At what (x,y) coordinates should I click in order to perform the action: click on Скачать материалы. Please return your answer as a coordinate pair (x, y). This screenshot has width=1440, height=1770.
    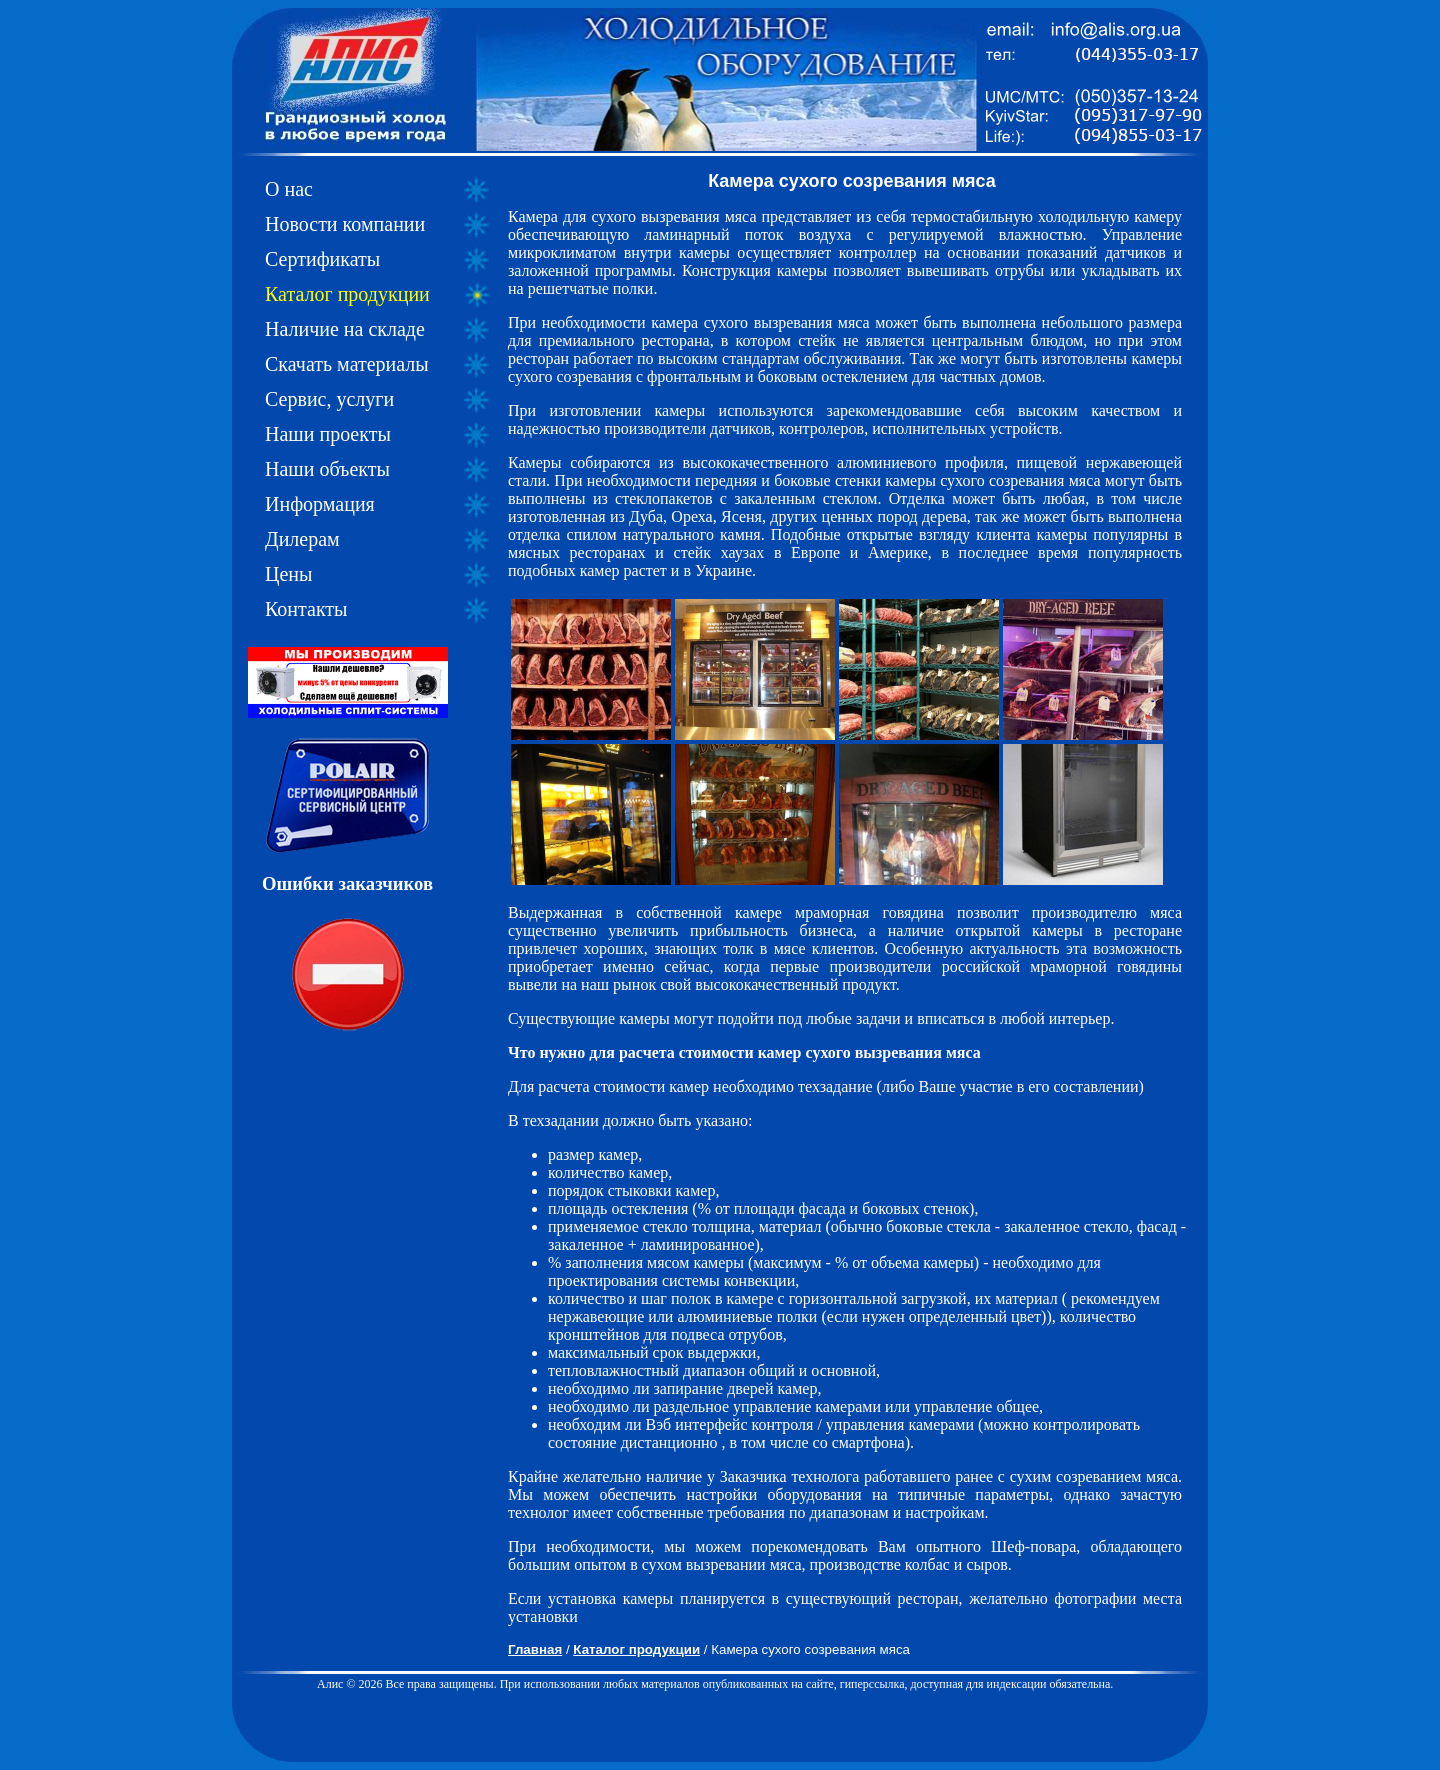
    Looking at the image, I should click on (347, 364).